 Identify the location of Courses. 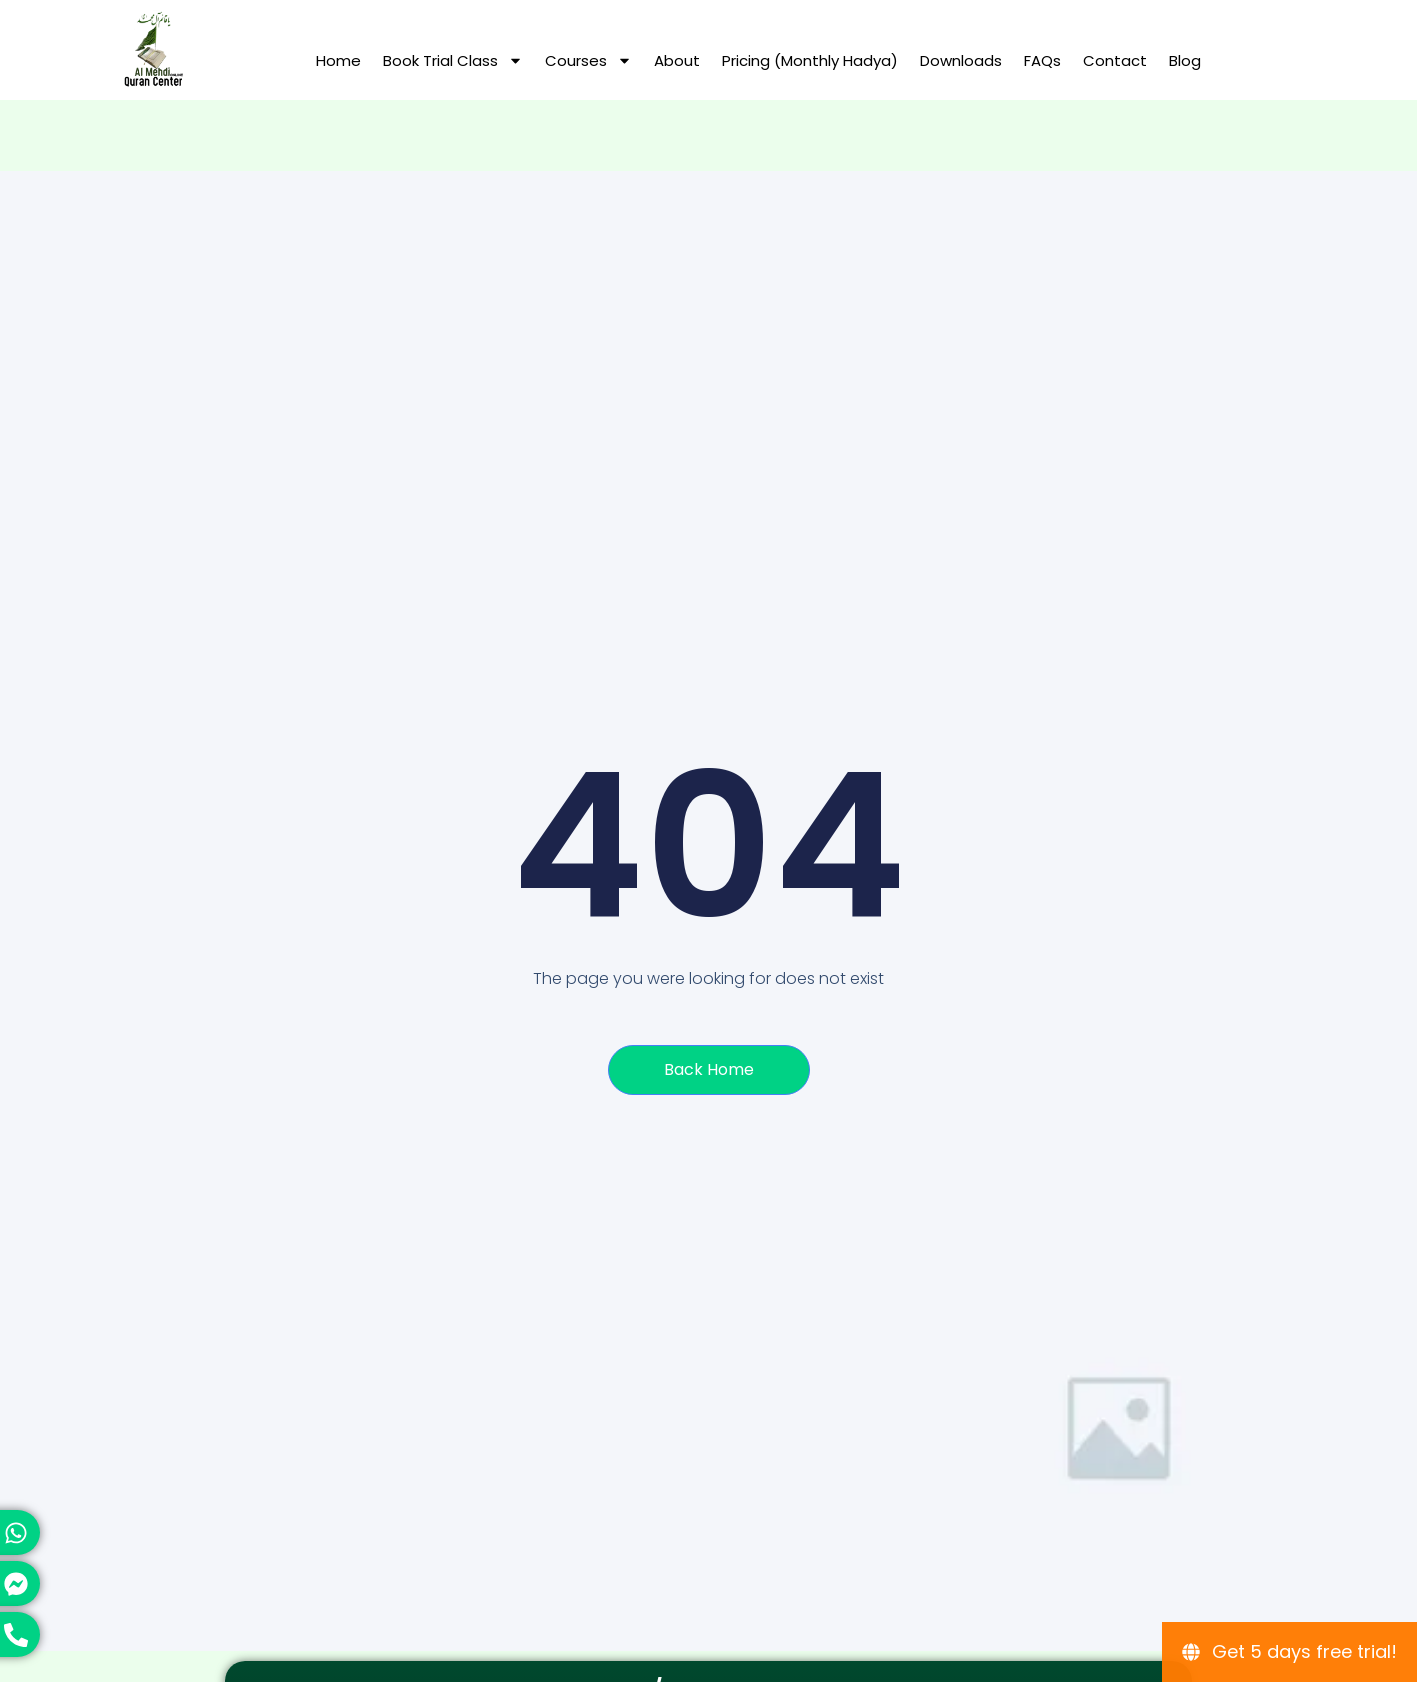
(588, 60).